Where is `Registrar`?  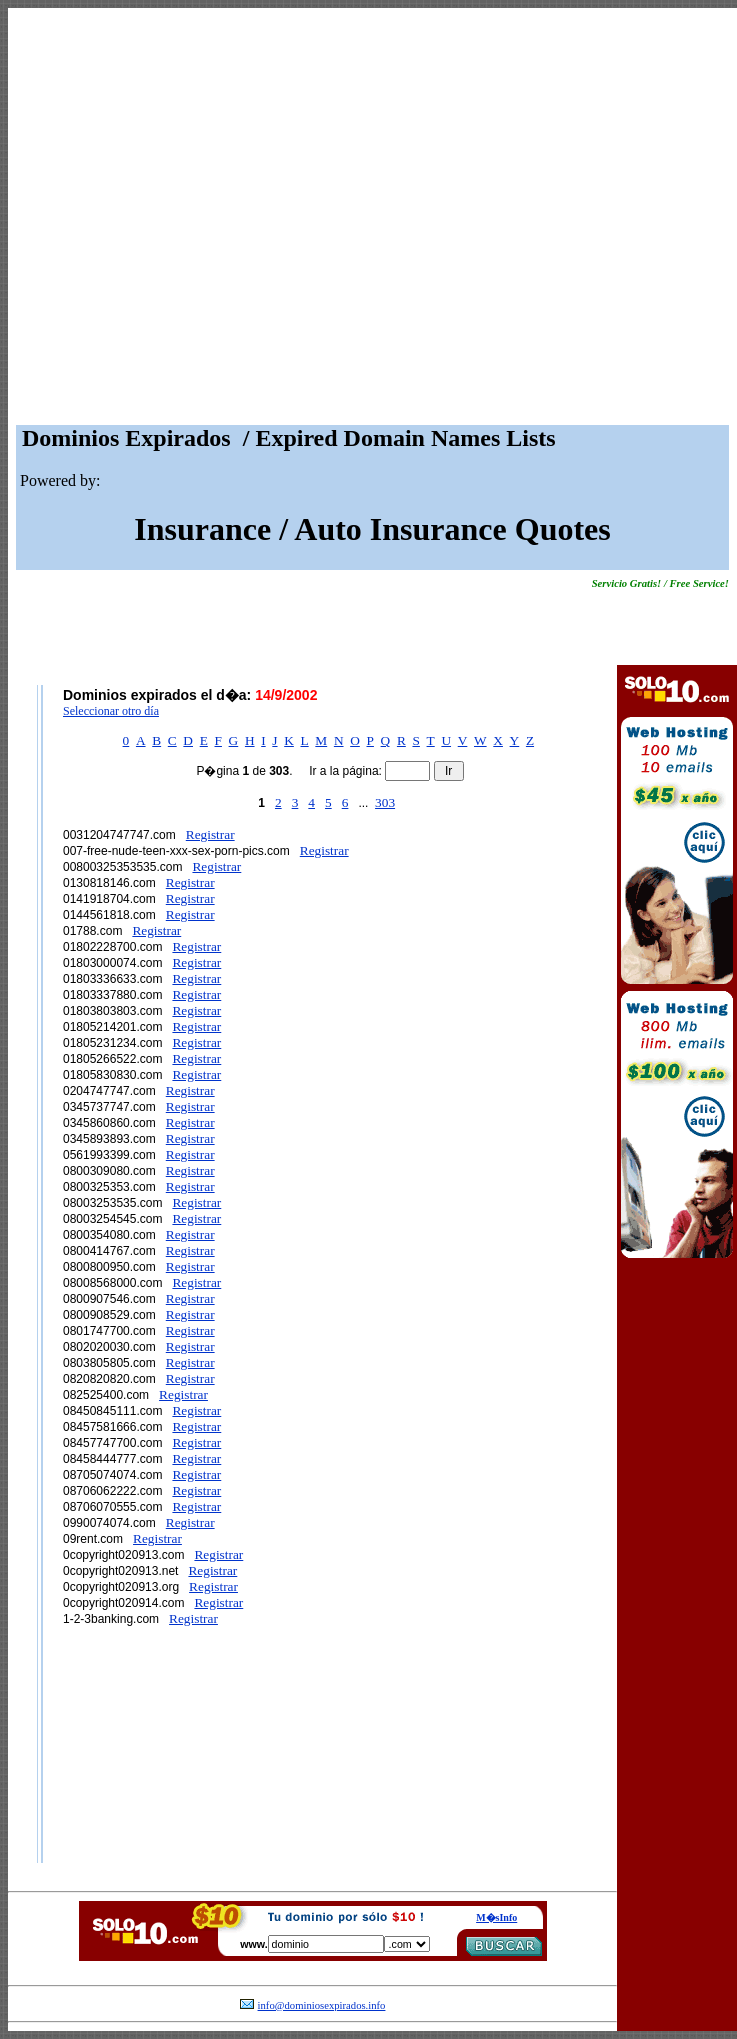
Registrar is located at coordinates (210, 834).